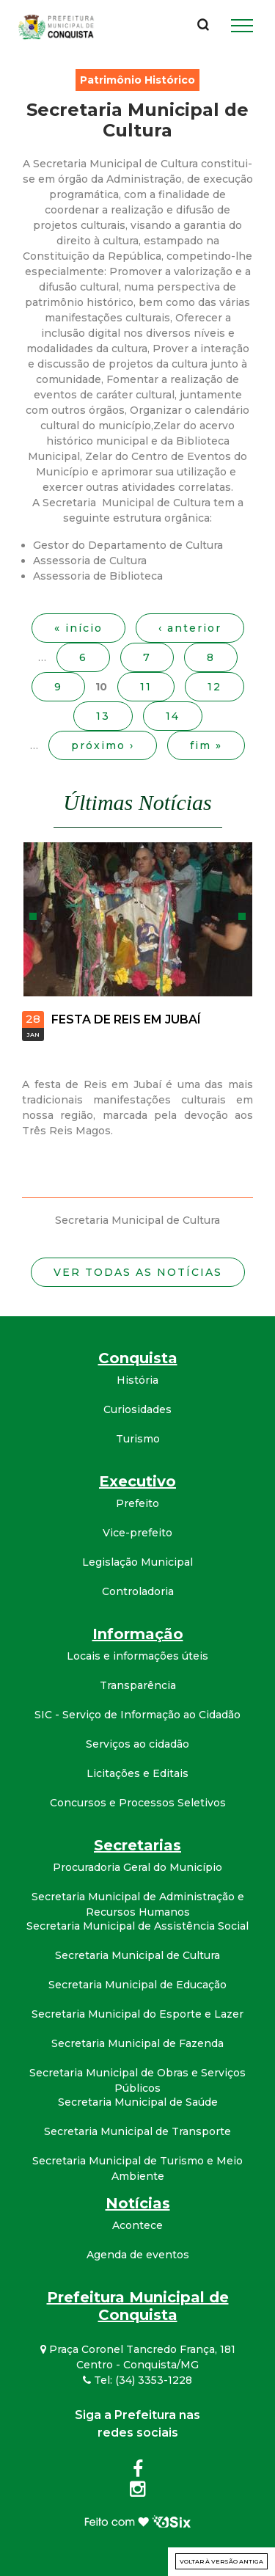  I want to click on Vice-prefeito, so click(137, 1532).